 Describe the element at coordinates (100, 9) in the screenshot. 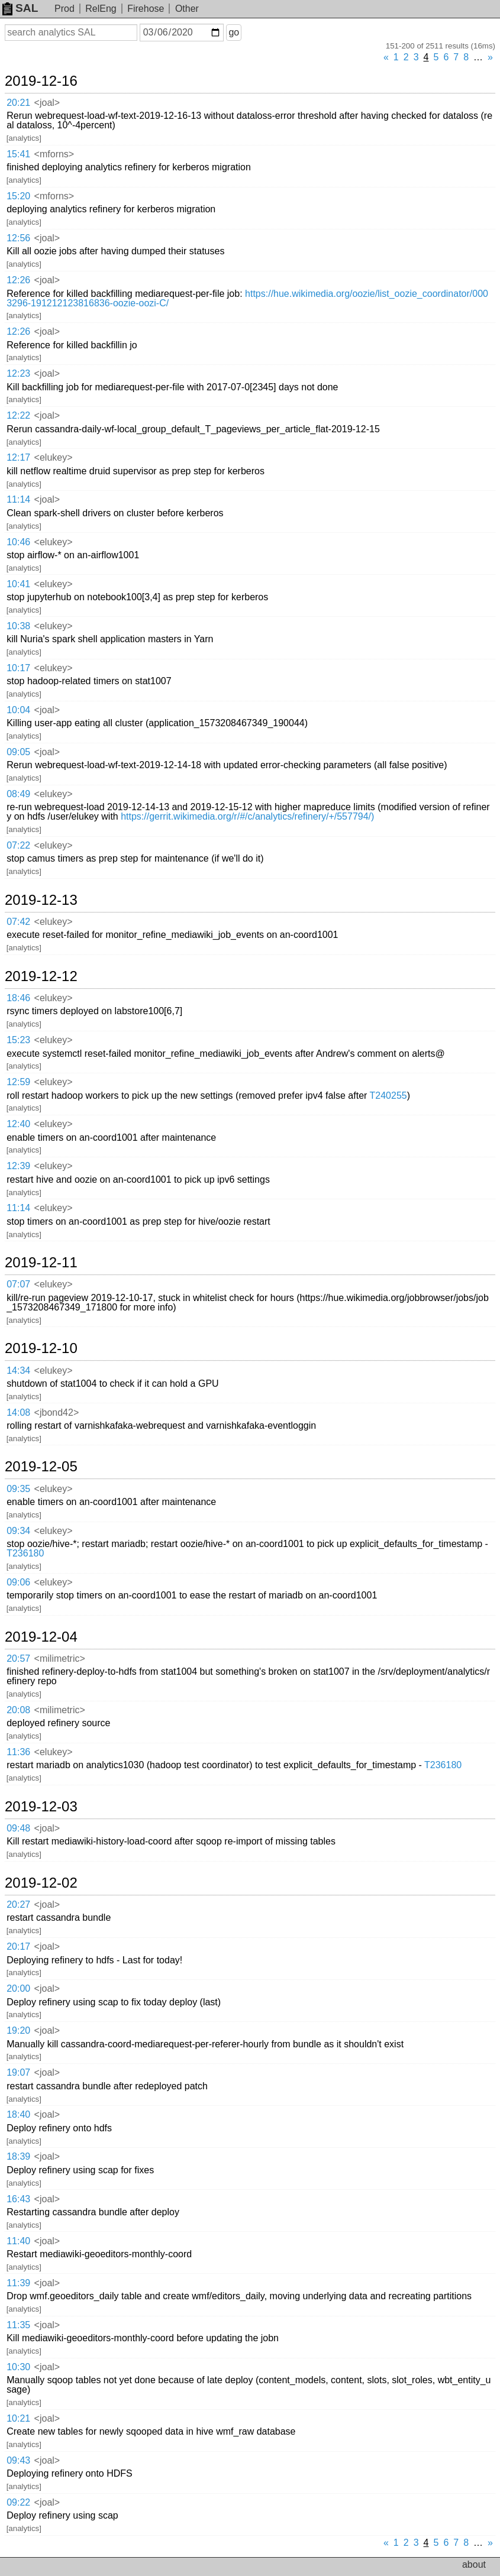

I see `RelEng` at that location.